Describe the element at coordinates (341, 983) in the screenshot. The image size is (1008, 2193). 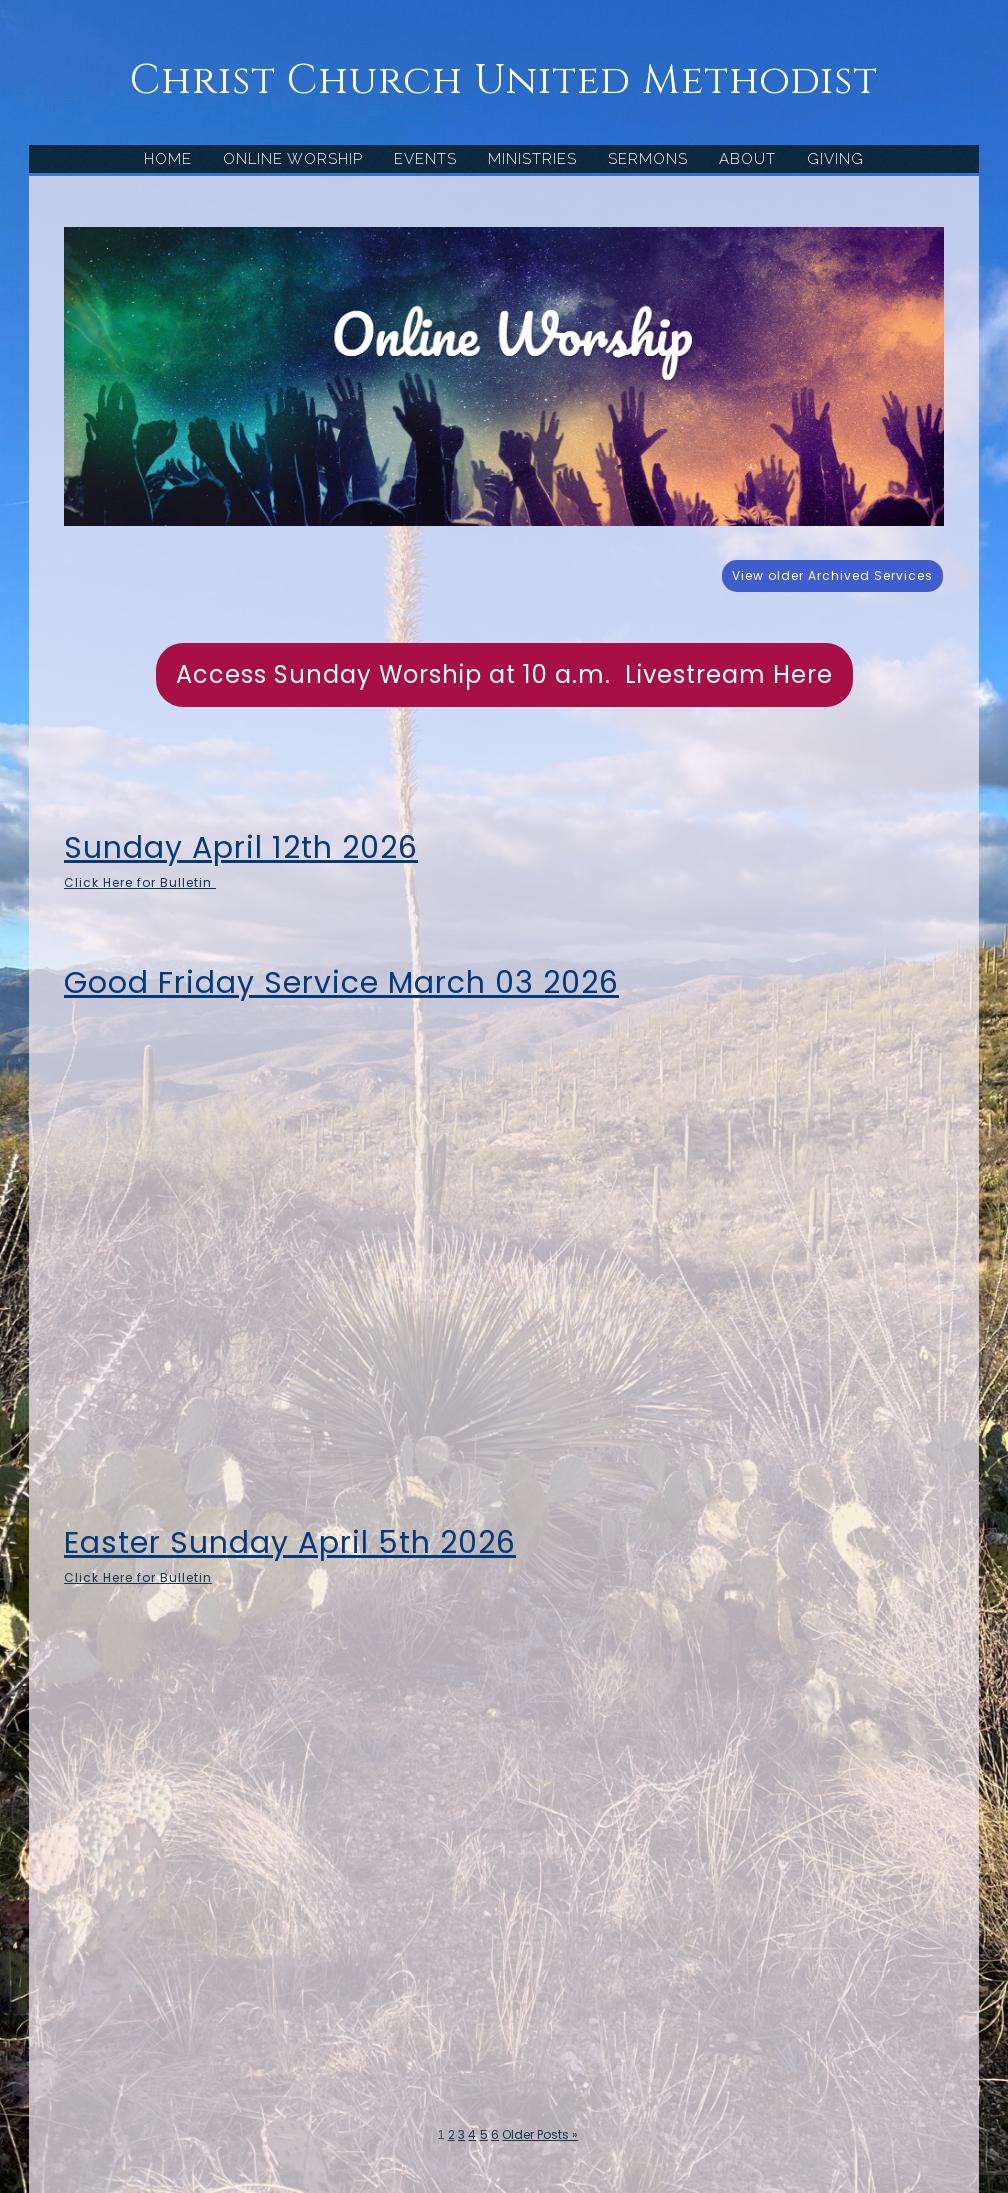
I see `Good Friday Service March 03 2026` at that location.